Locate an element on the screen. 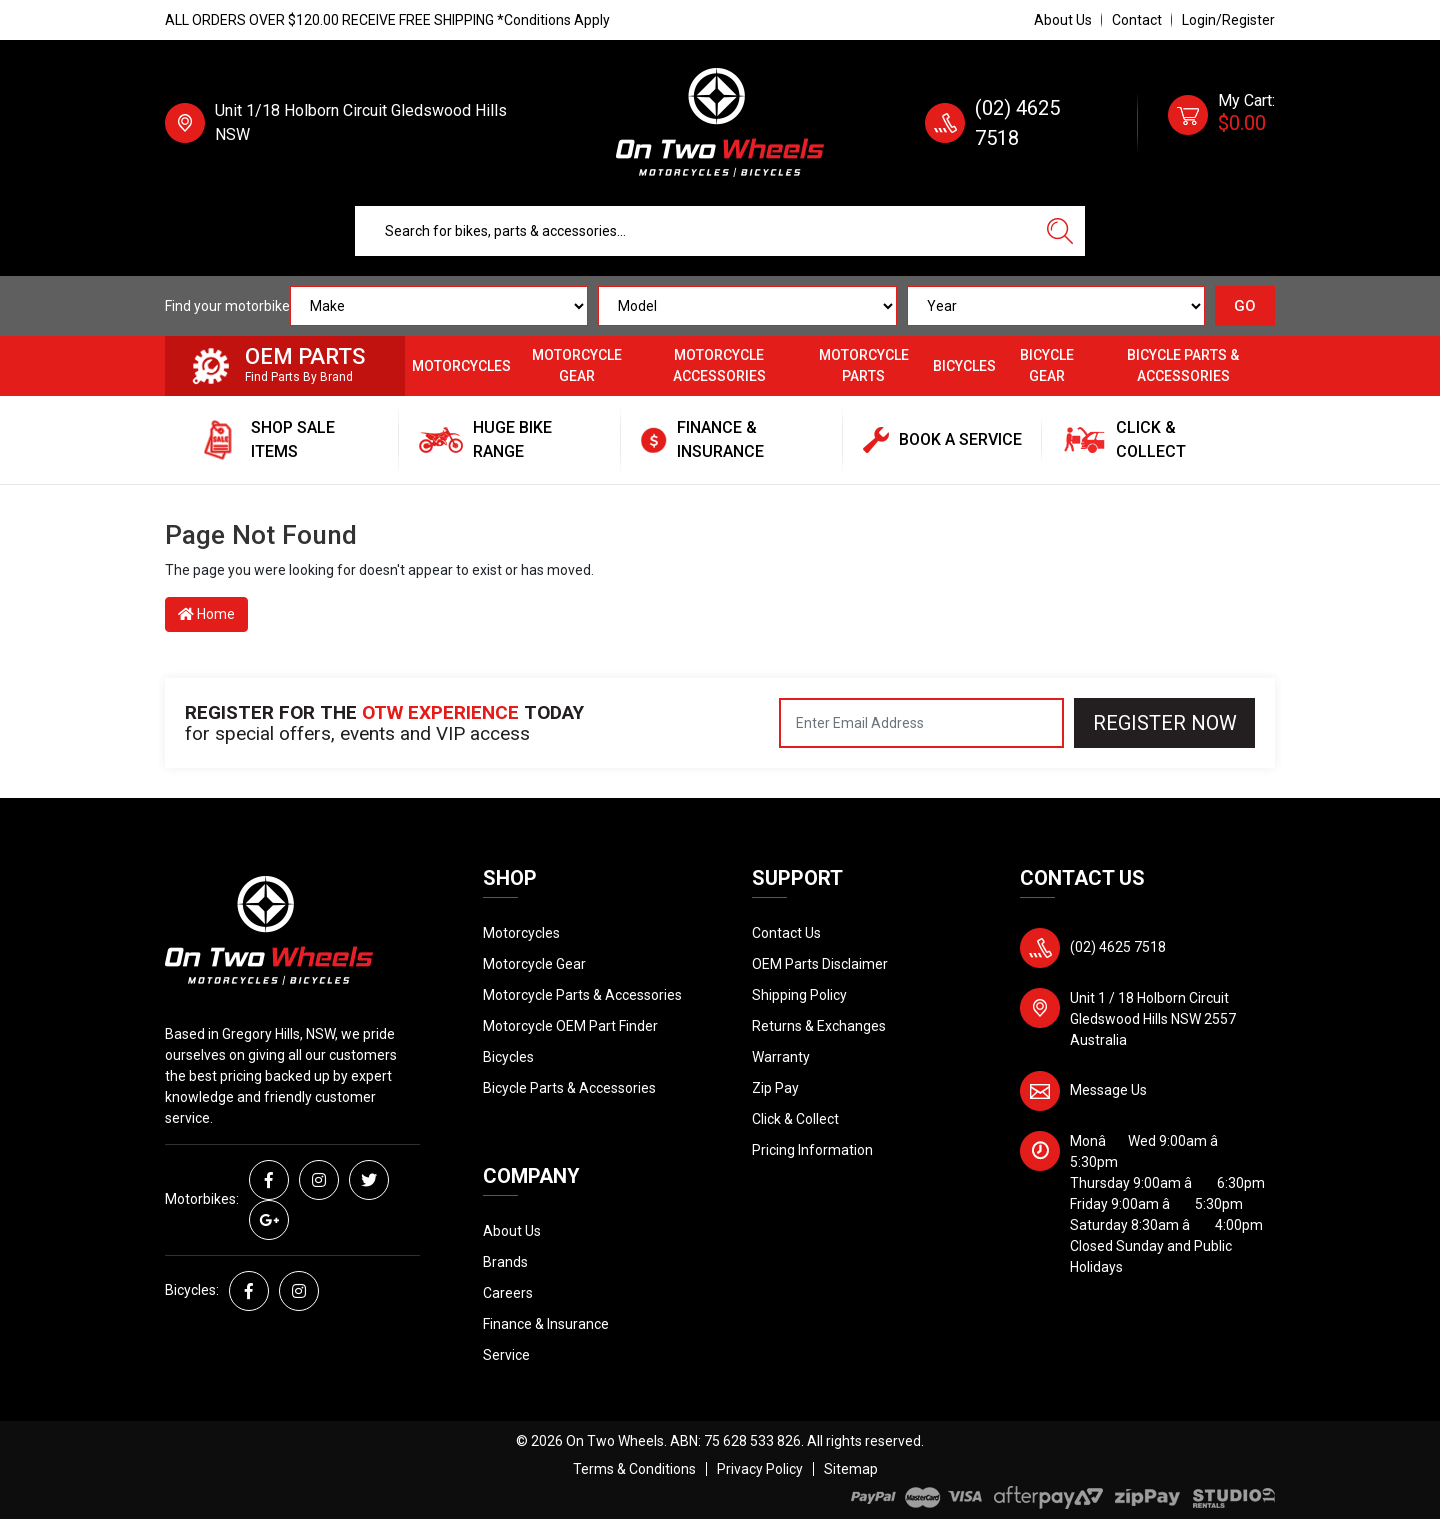 Image resolution: width=1440 pixels, height=1520 pixels. Bicycle Gear is located at coordinates (1047, 365).